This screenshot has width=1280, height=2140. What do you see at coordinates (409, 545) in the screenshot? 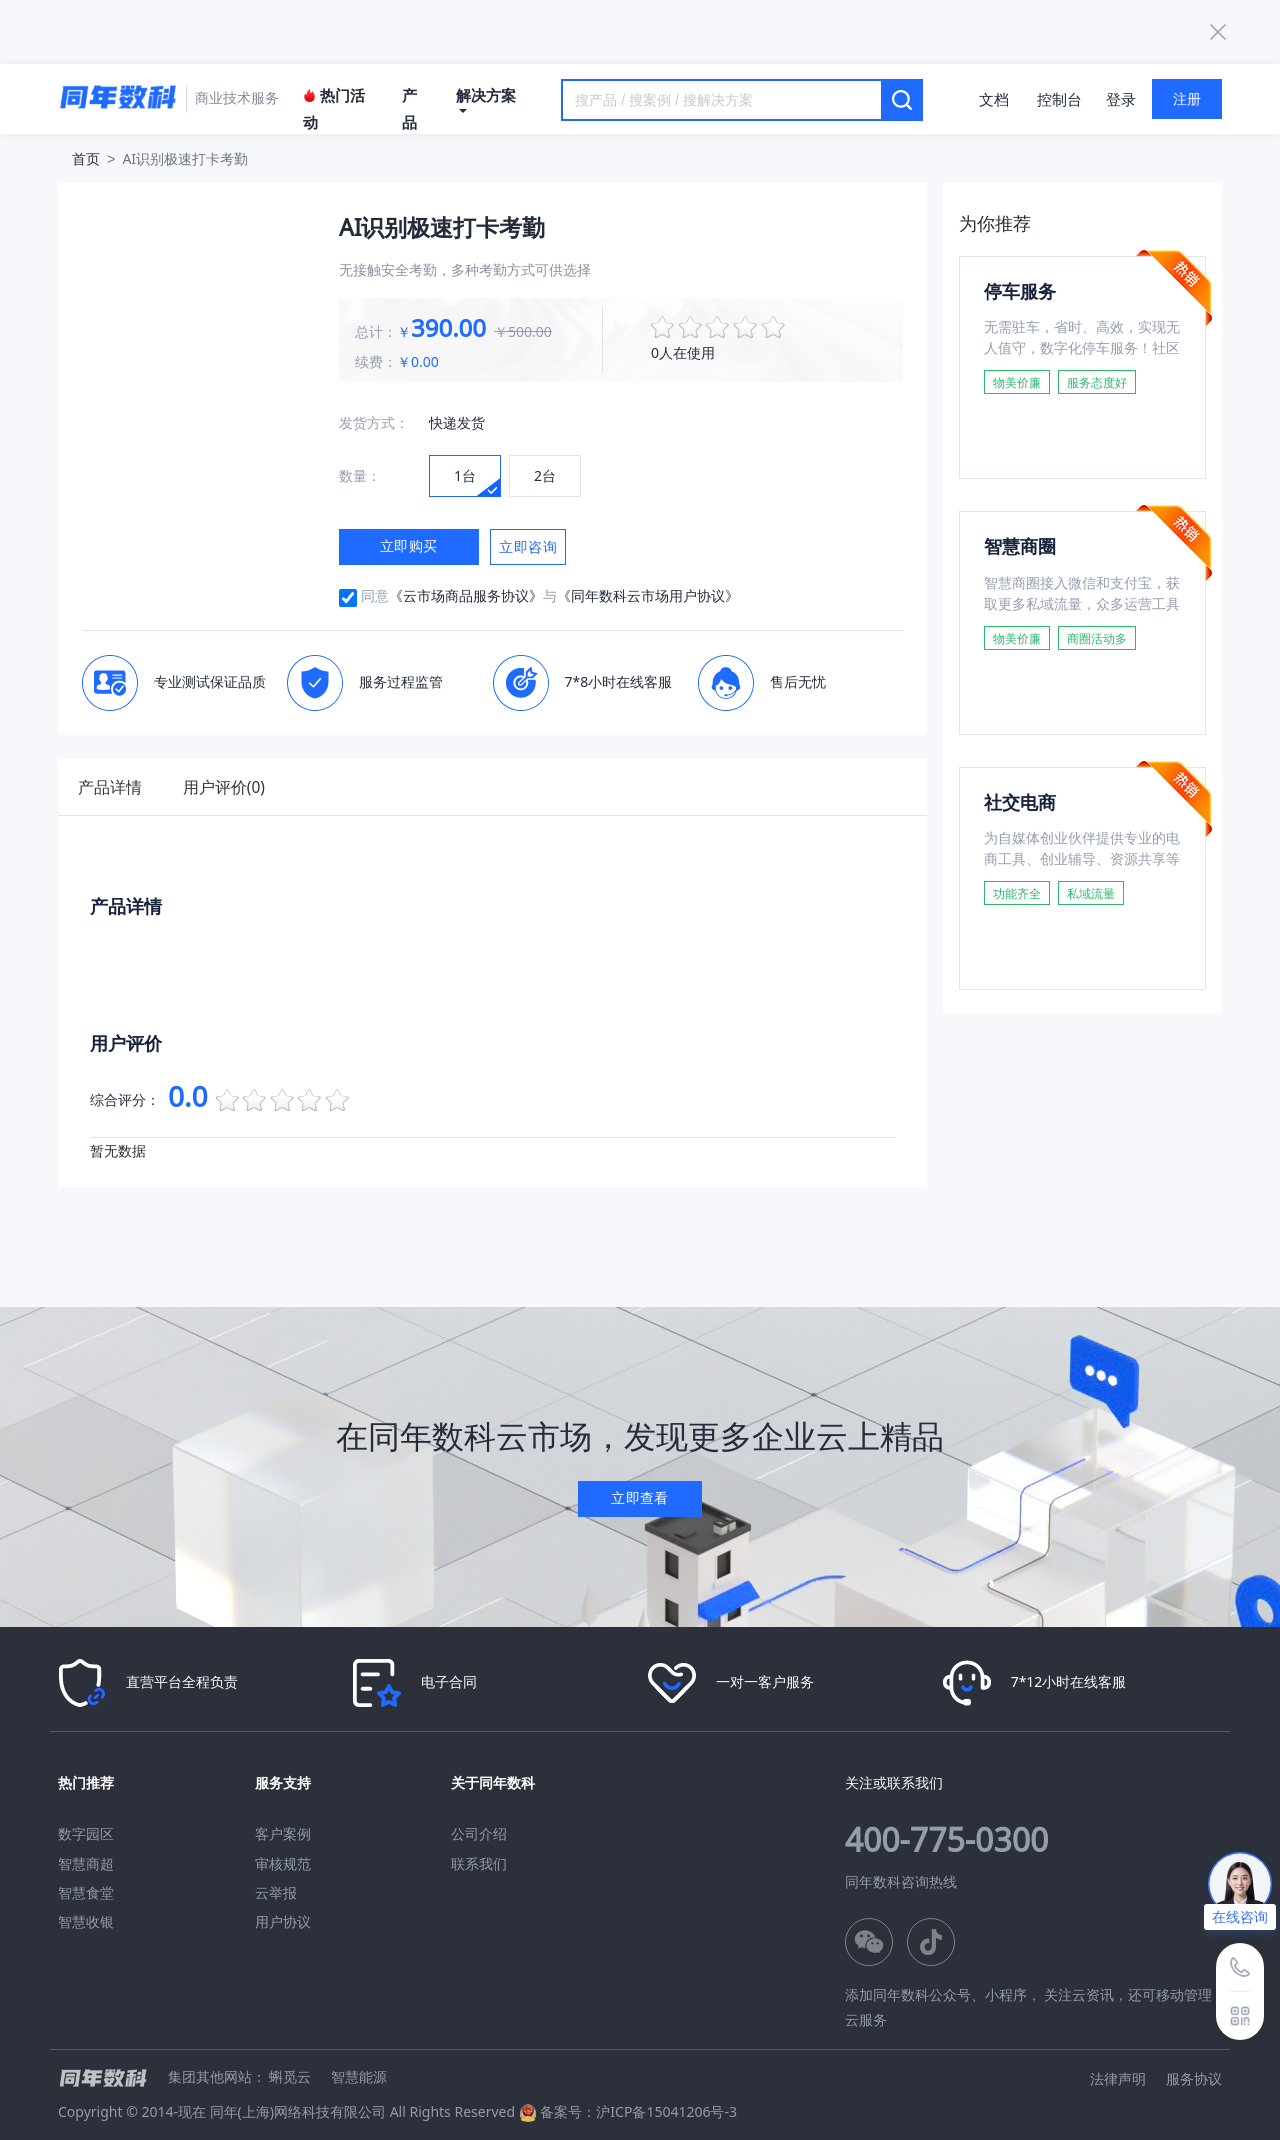
I see `立即购买` at bounding box center [409, 545].